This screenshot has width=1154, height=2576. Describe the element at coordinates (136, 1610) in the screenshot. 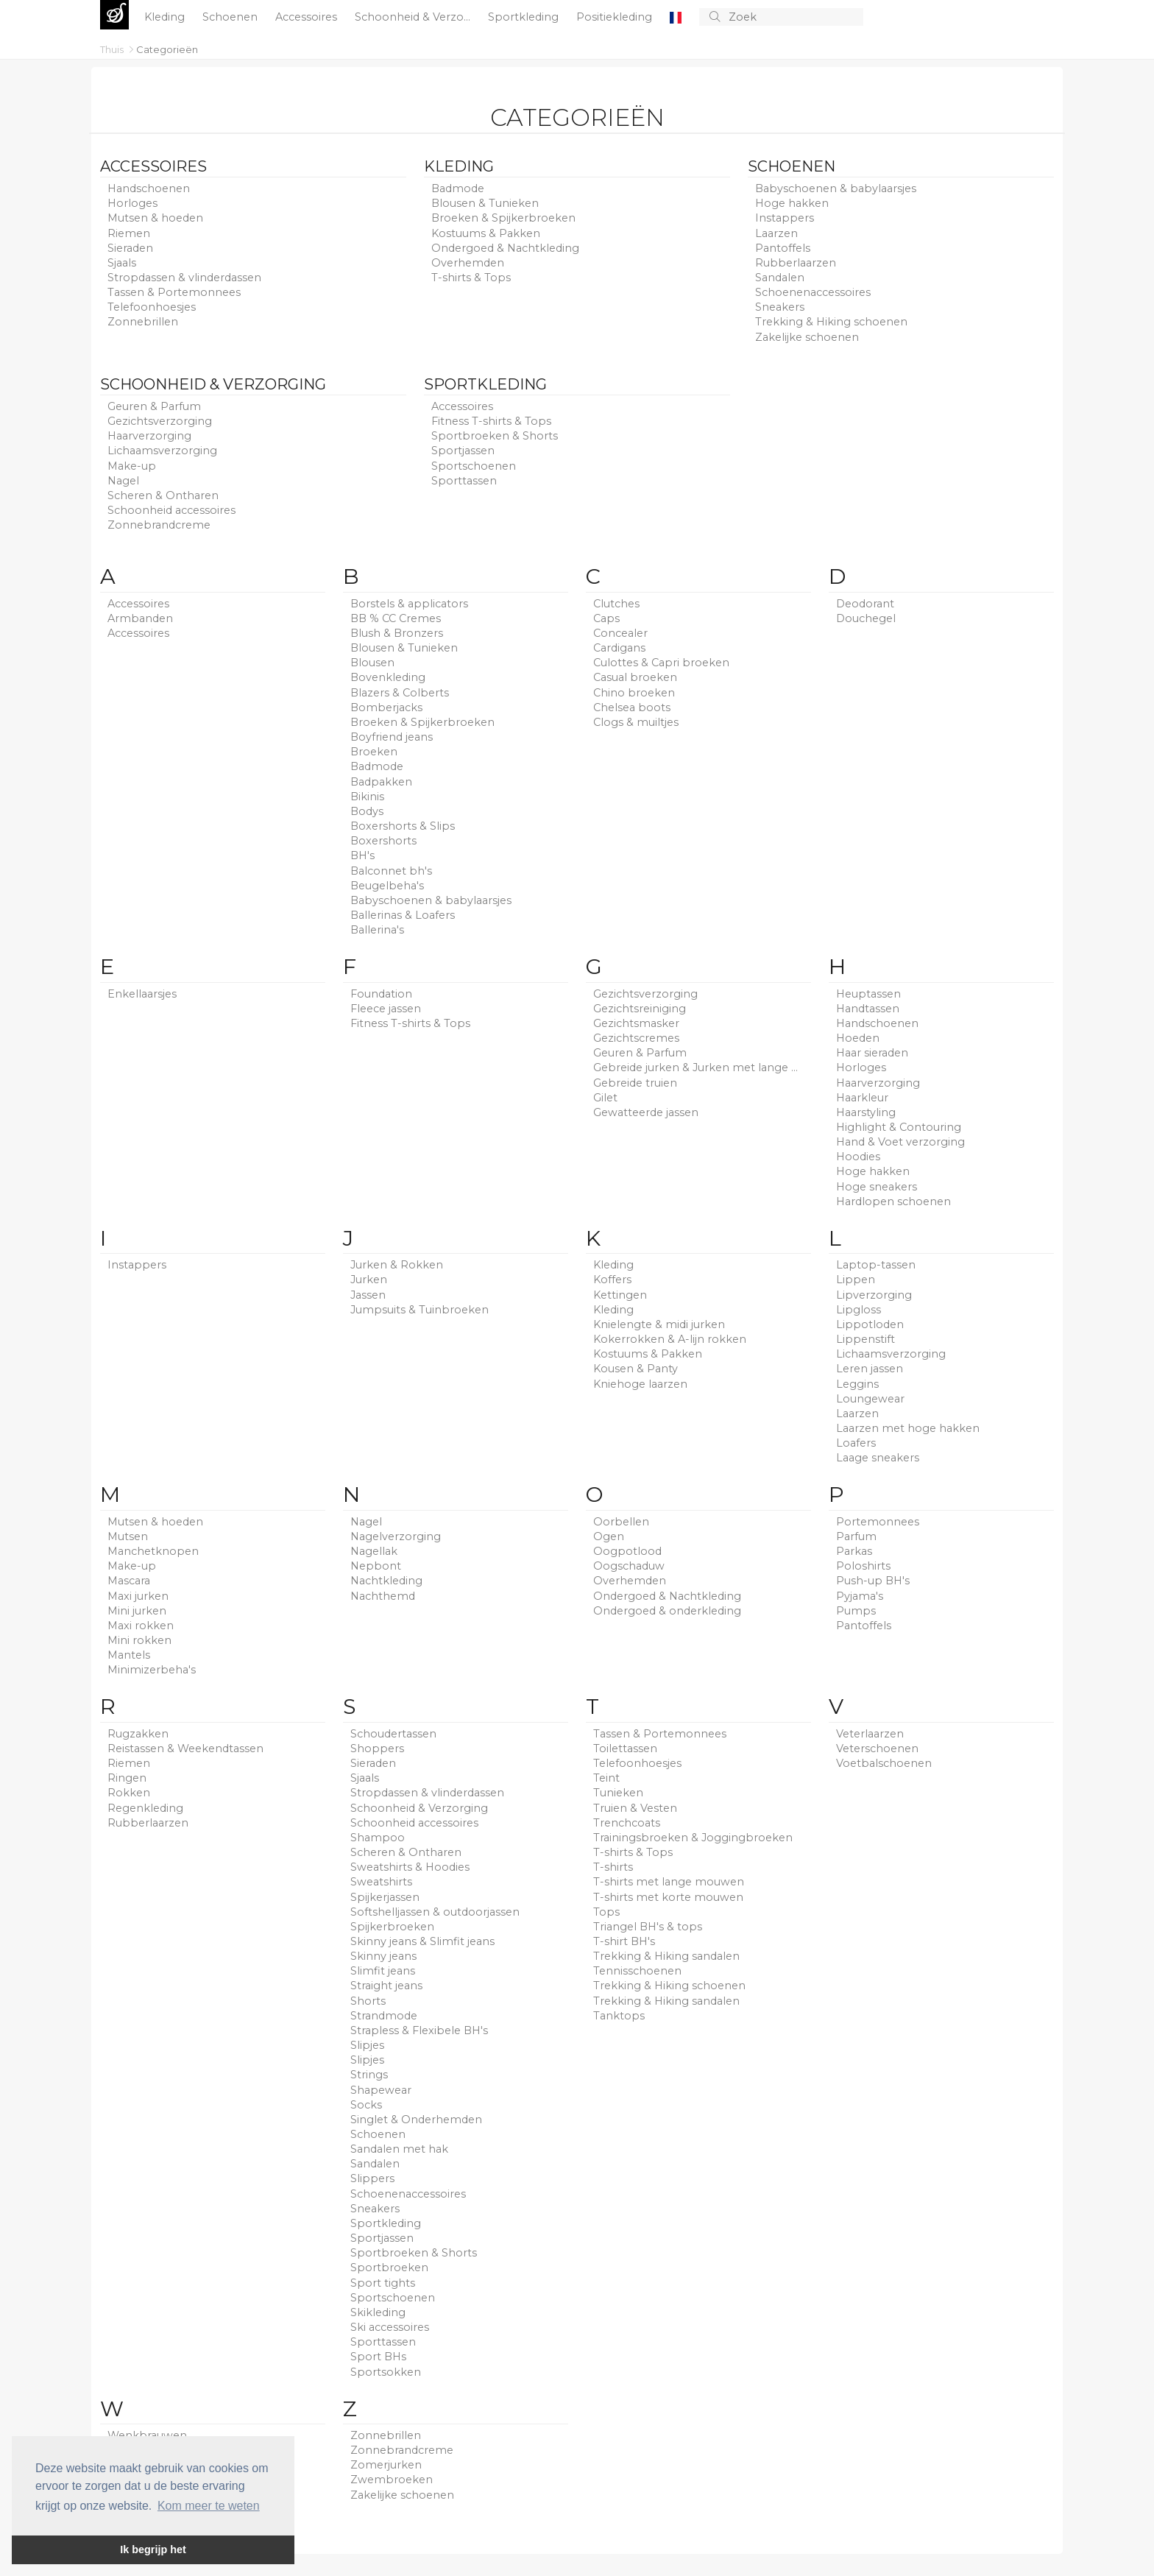

I see `Mini jurken` at that location.